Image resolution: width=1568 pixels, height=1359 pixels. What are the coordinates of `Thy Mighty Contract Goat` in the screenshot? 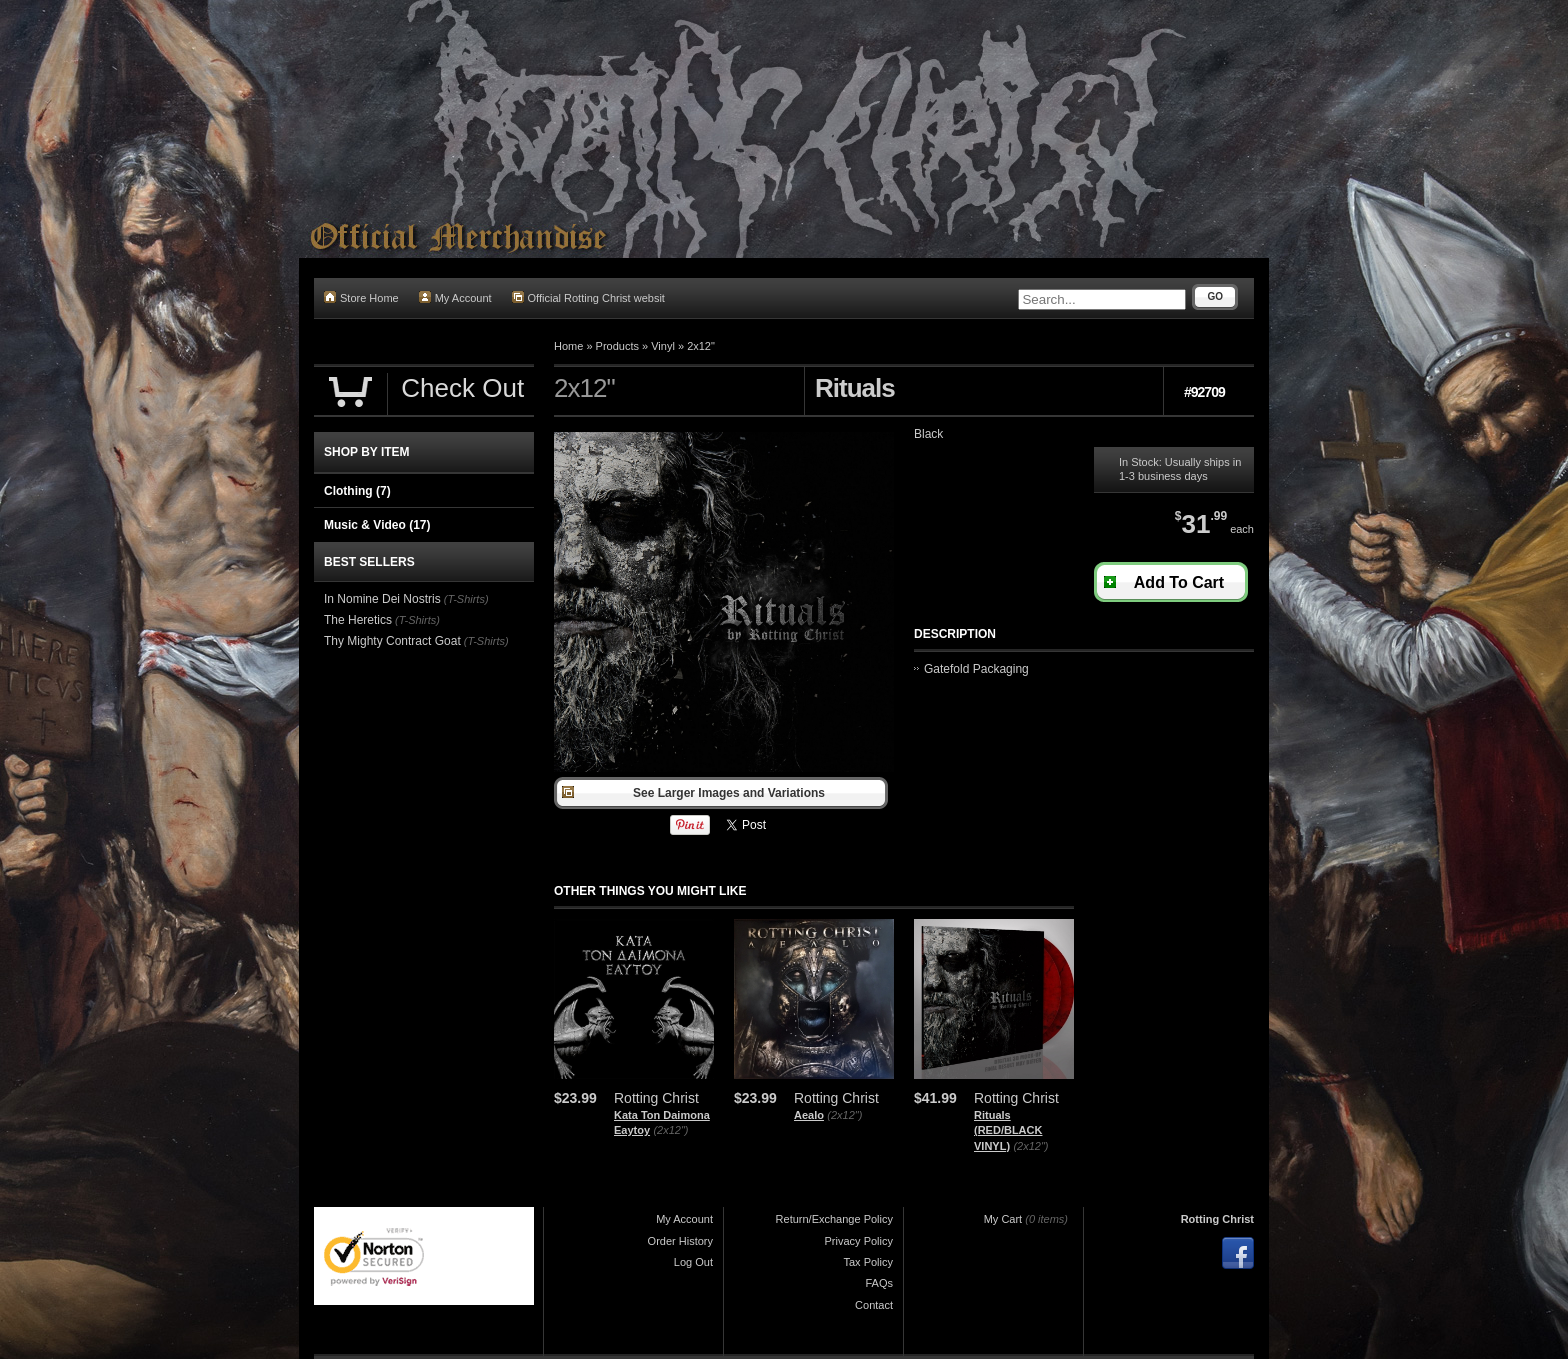 It's located at (392, 641).